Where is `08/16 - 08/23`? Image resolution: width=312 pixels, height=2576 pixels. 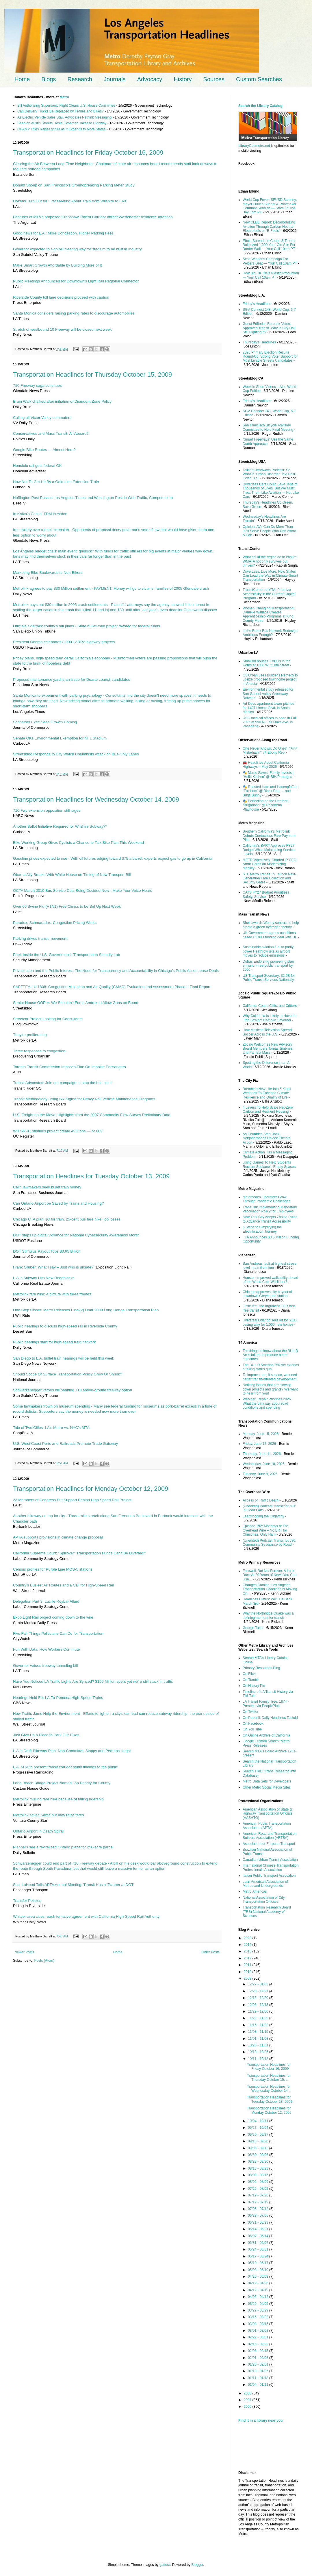
08/16 - 08/23 is located at coordinates (258, 2168).